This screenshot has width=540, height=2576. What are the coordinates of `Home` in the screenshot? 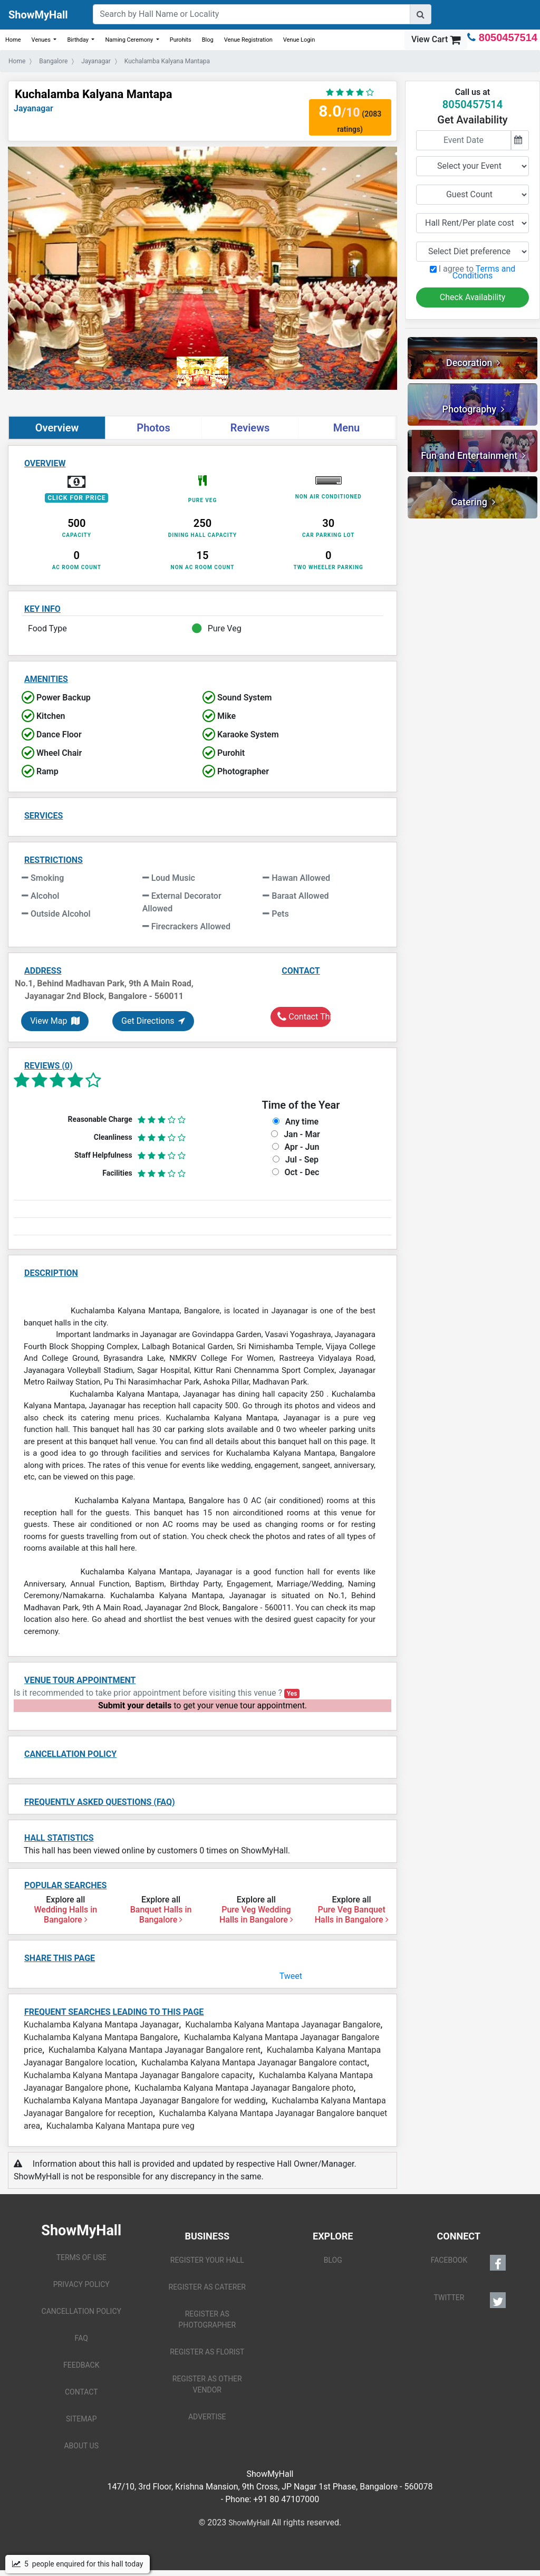 It's located at (13, 39).